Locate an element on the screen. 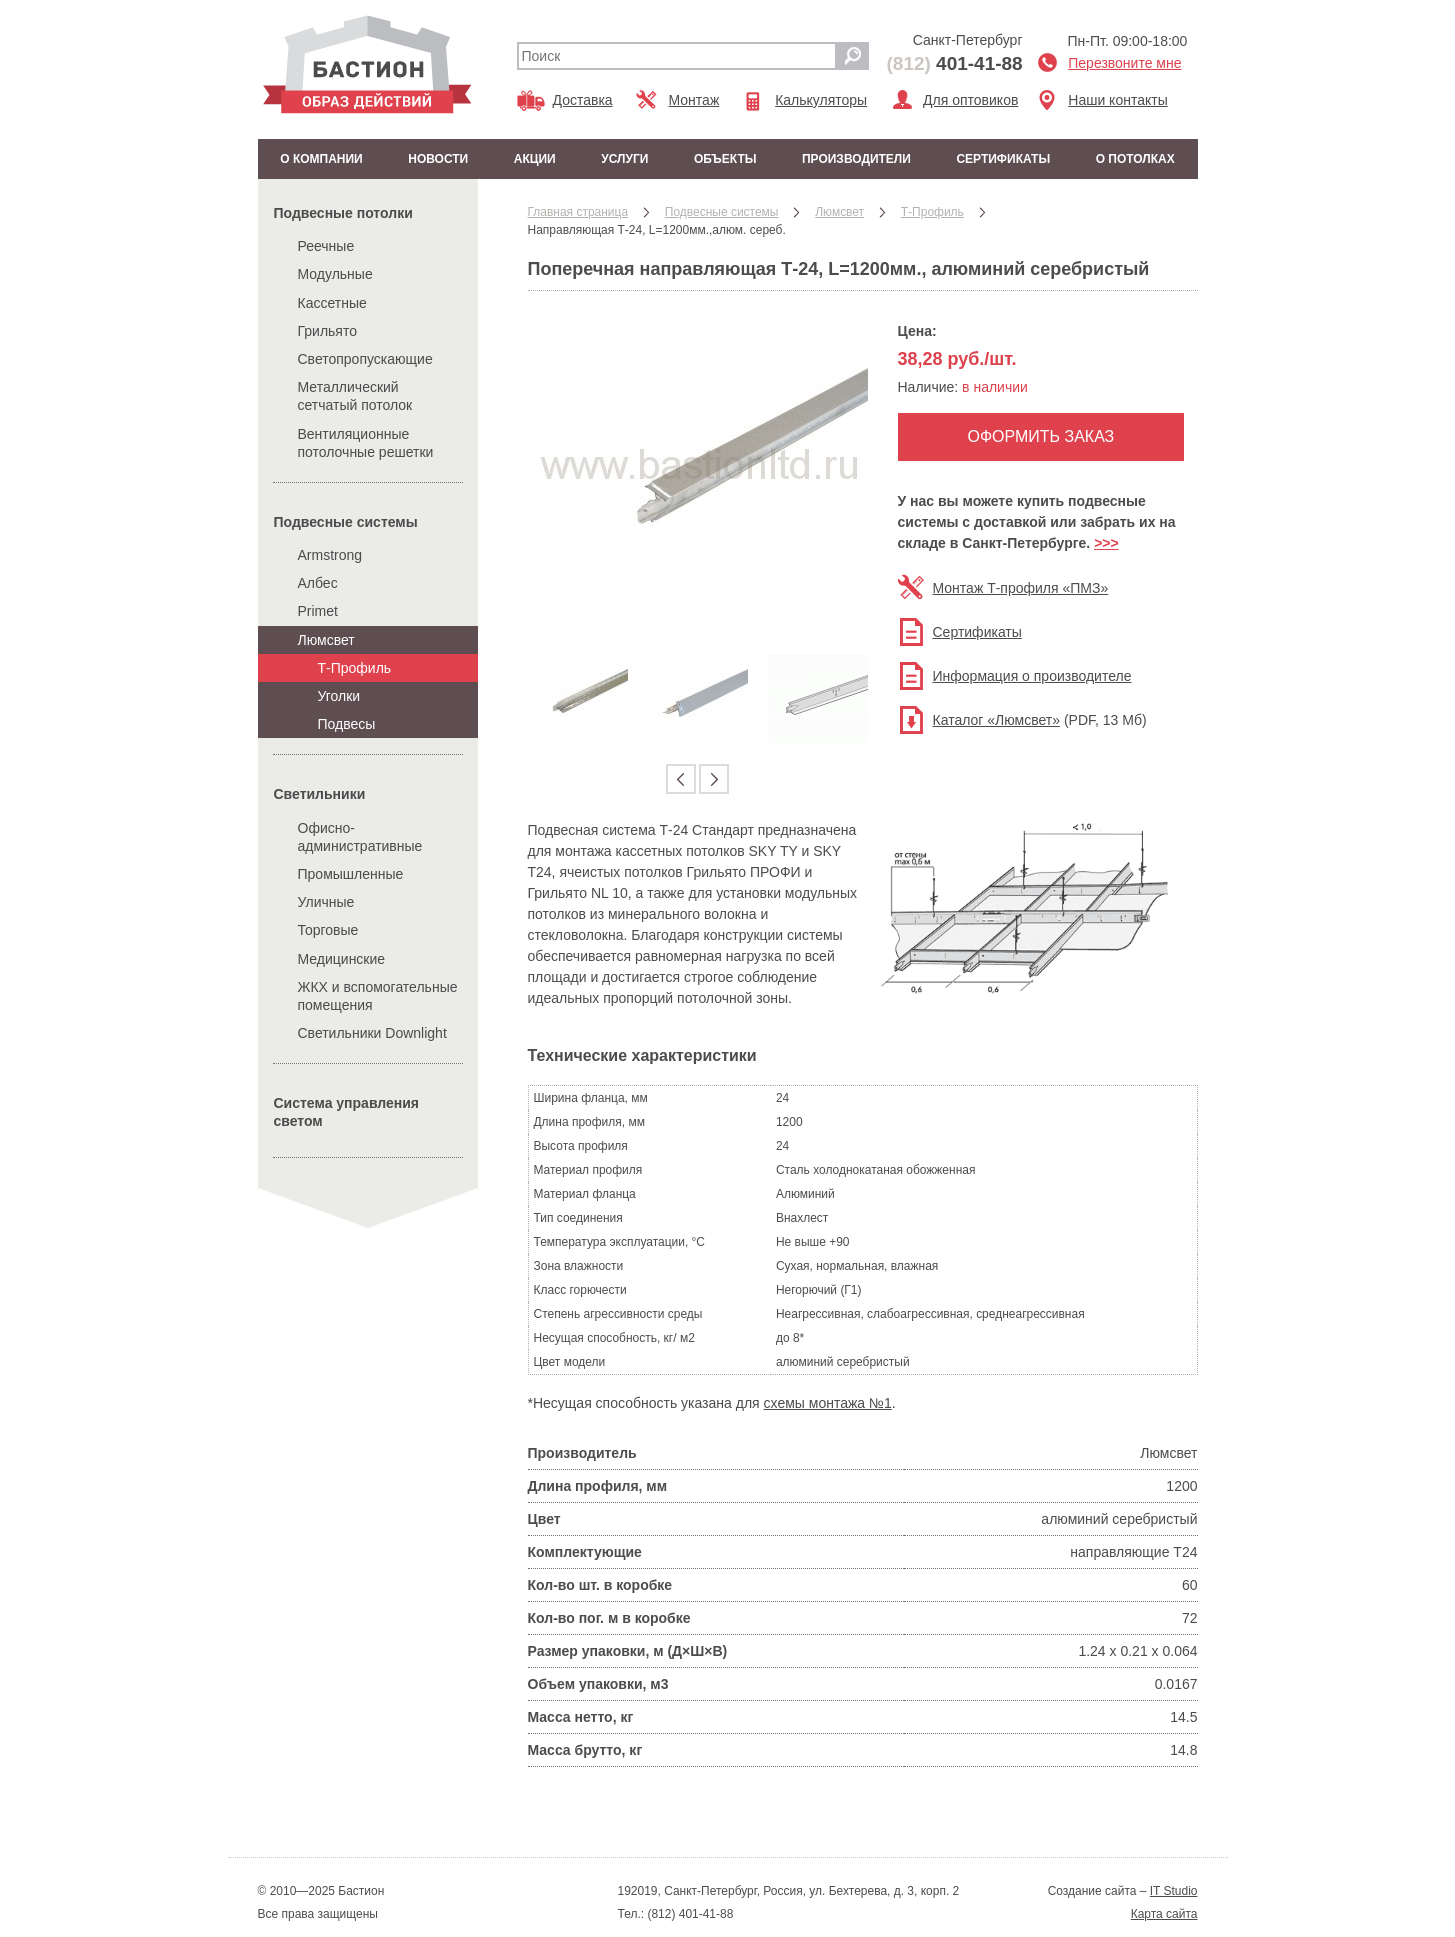 This screenshot has height=1937, width=1455. Медицинские is located at coordinates (342, 959).